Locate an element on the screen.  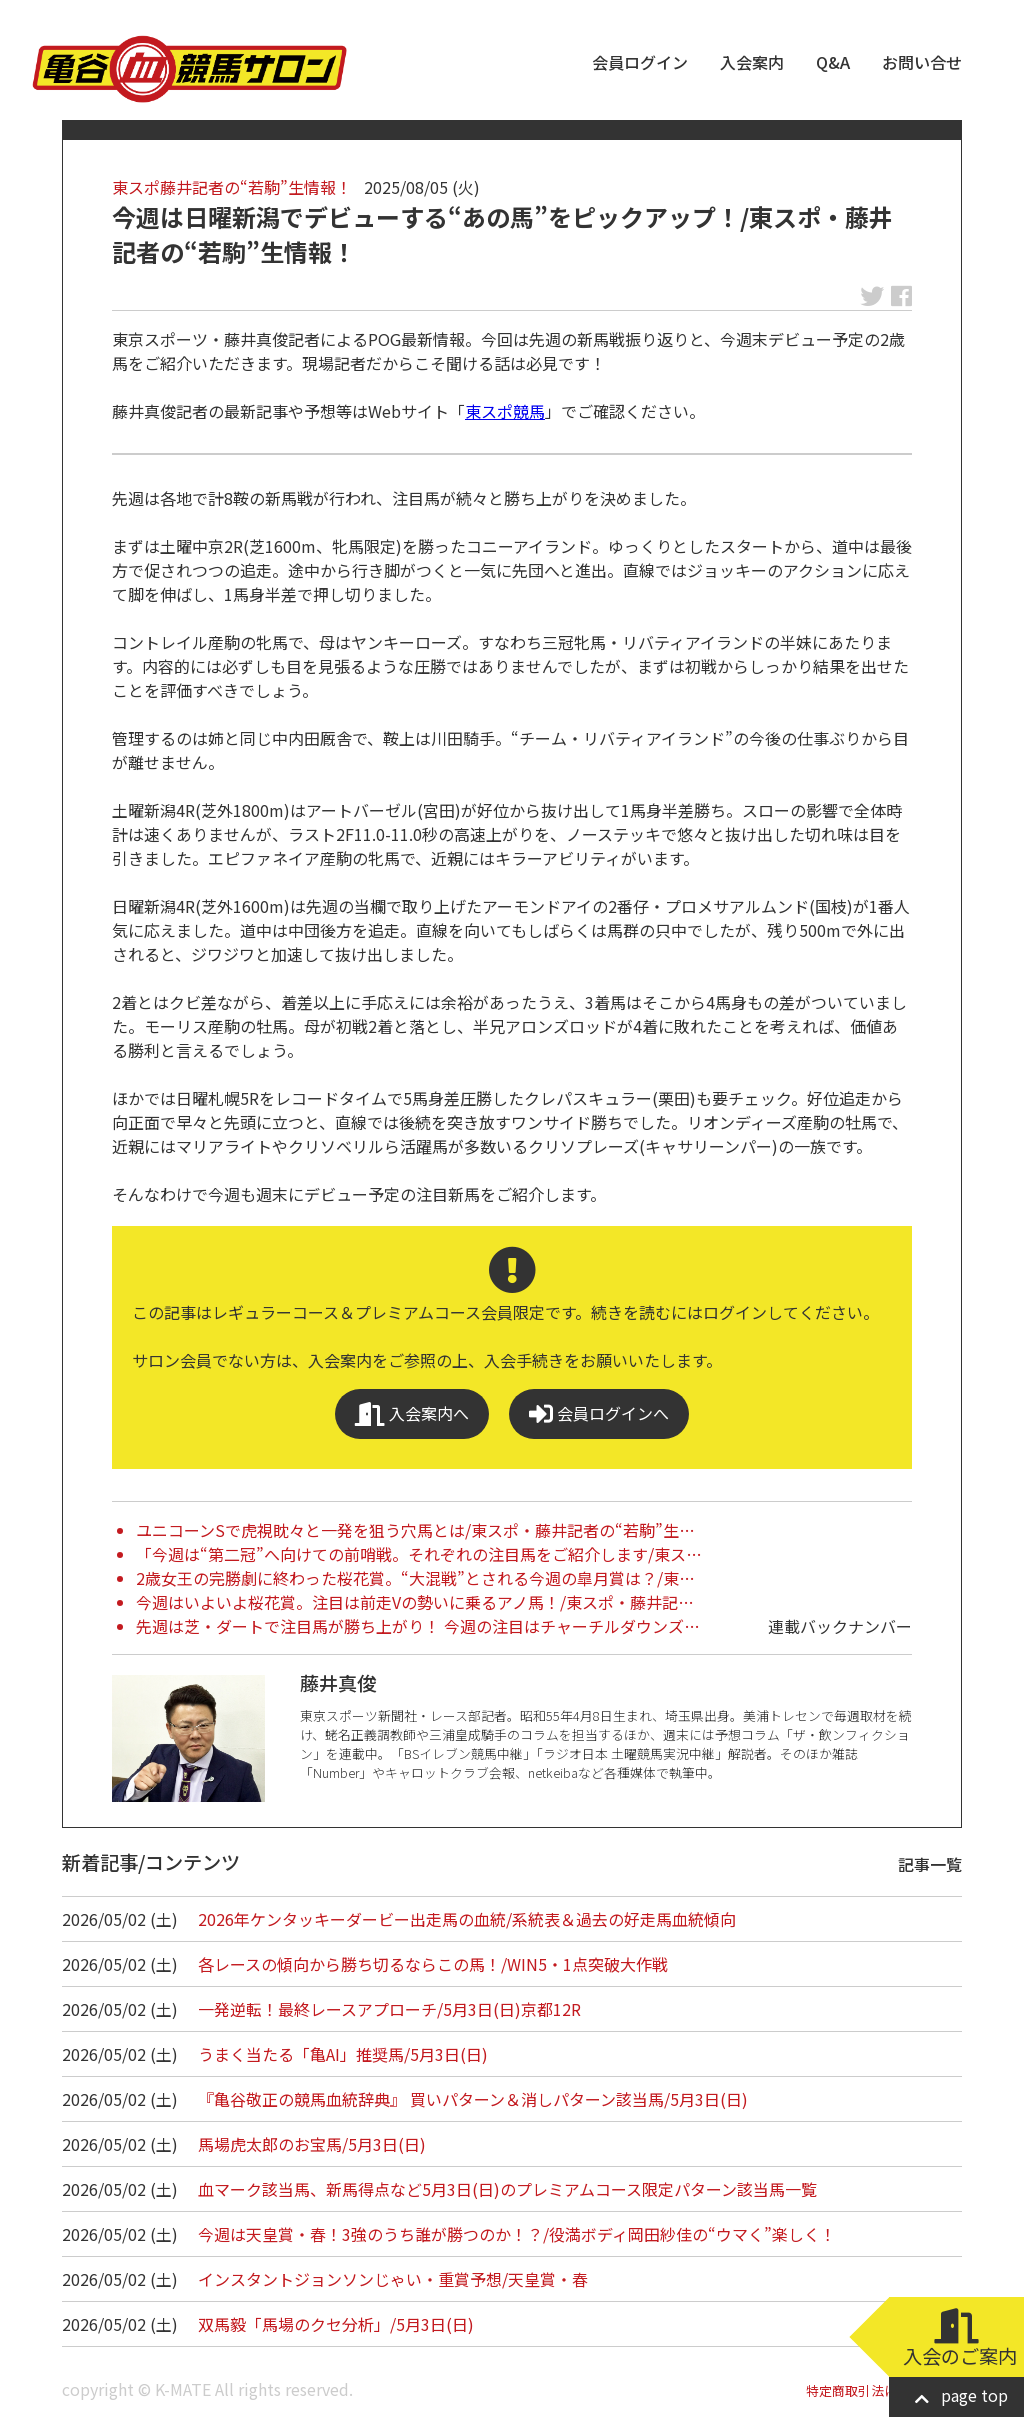
各レースの傾向から勝ち切るならこの馬！/WIN5・1点突破大作戦 is located at coordinates (433, 1964).